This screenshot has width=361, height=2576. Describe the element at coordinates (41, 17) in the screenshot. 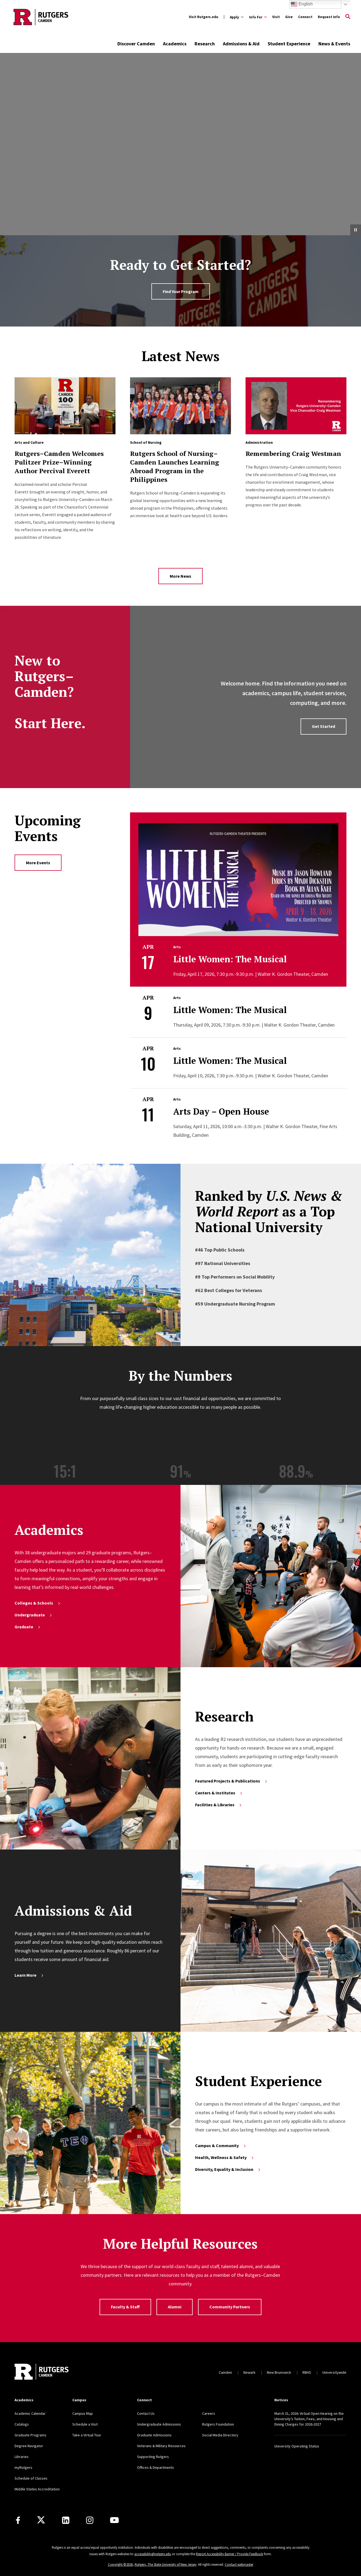

I see `[Back to the website homepage]` at that location.